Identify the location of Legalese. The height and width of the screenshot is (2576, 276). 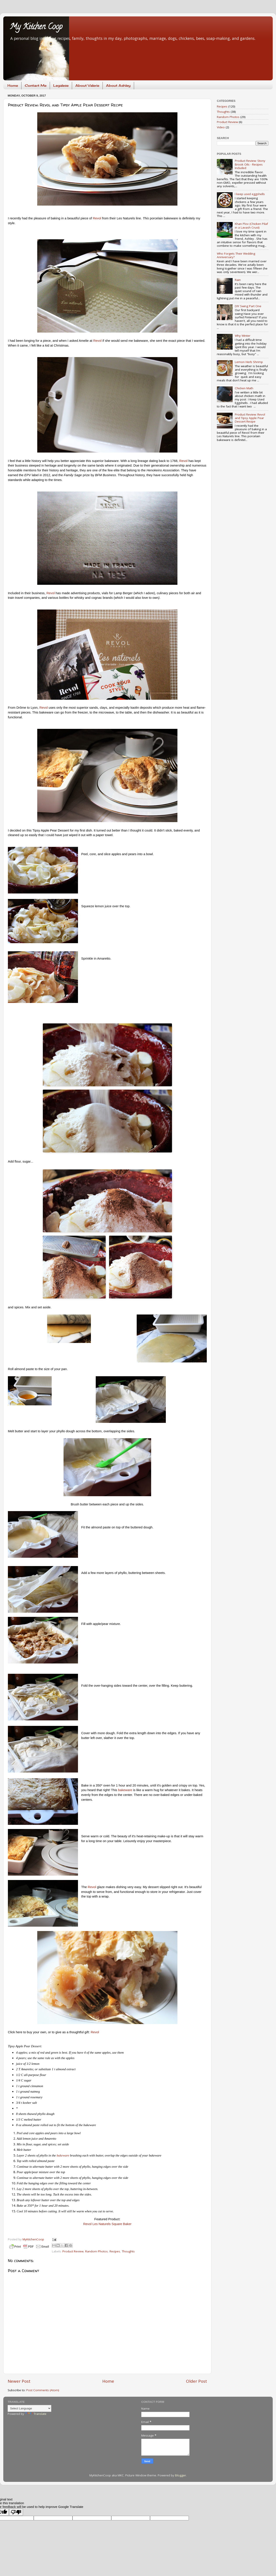
(61, 85).